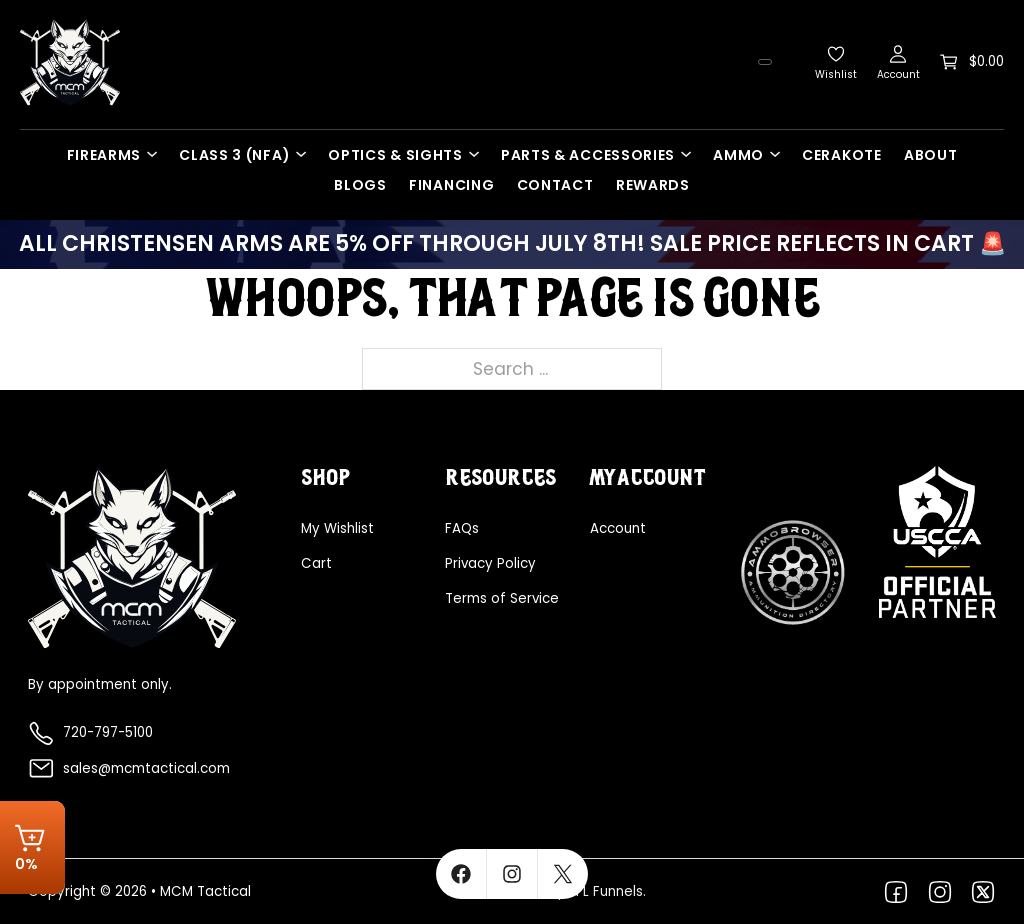 The width and height of the screenshot is (1024, 924). I want to click on Cerakote, so click(842, 155).